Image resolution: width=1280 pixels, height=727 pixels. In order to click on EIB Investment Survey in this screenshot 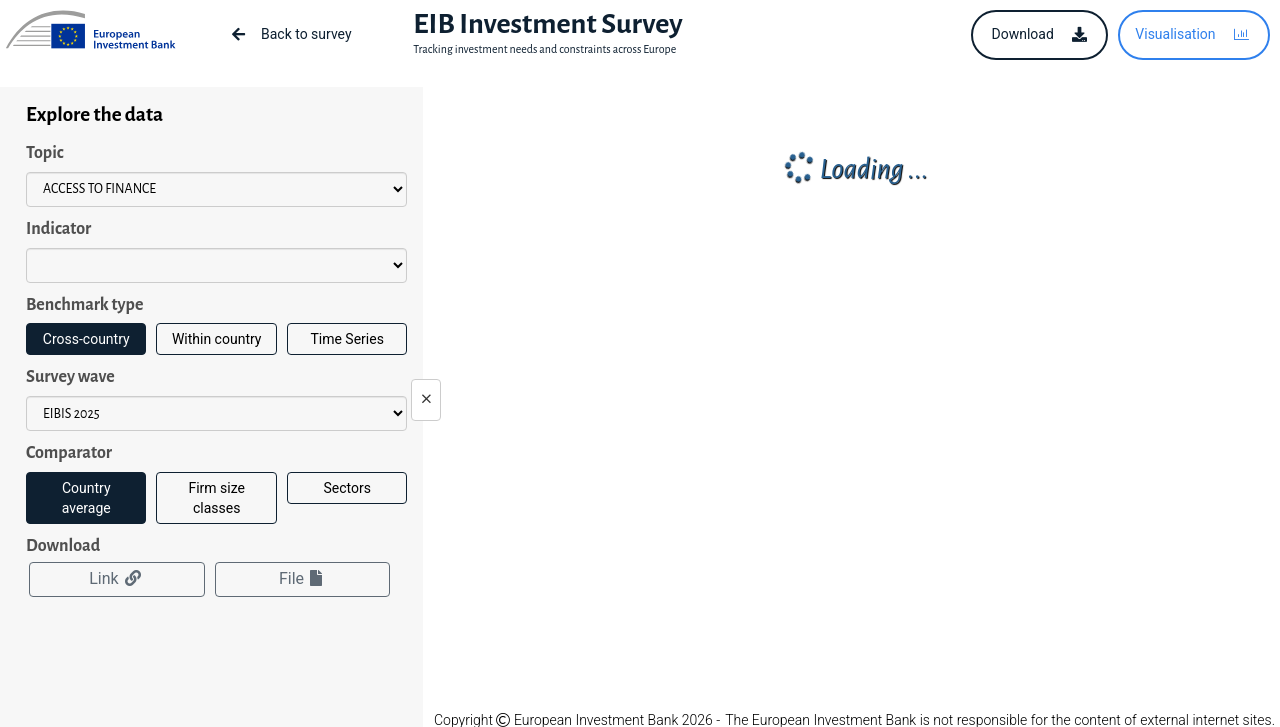, I will do `click(547, 24)`.